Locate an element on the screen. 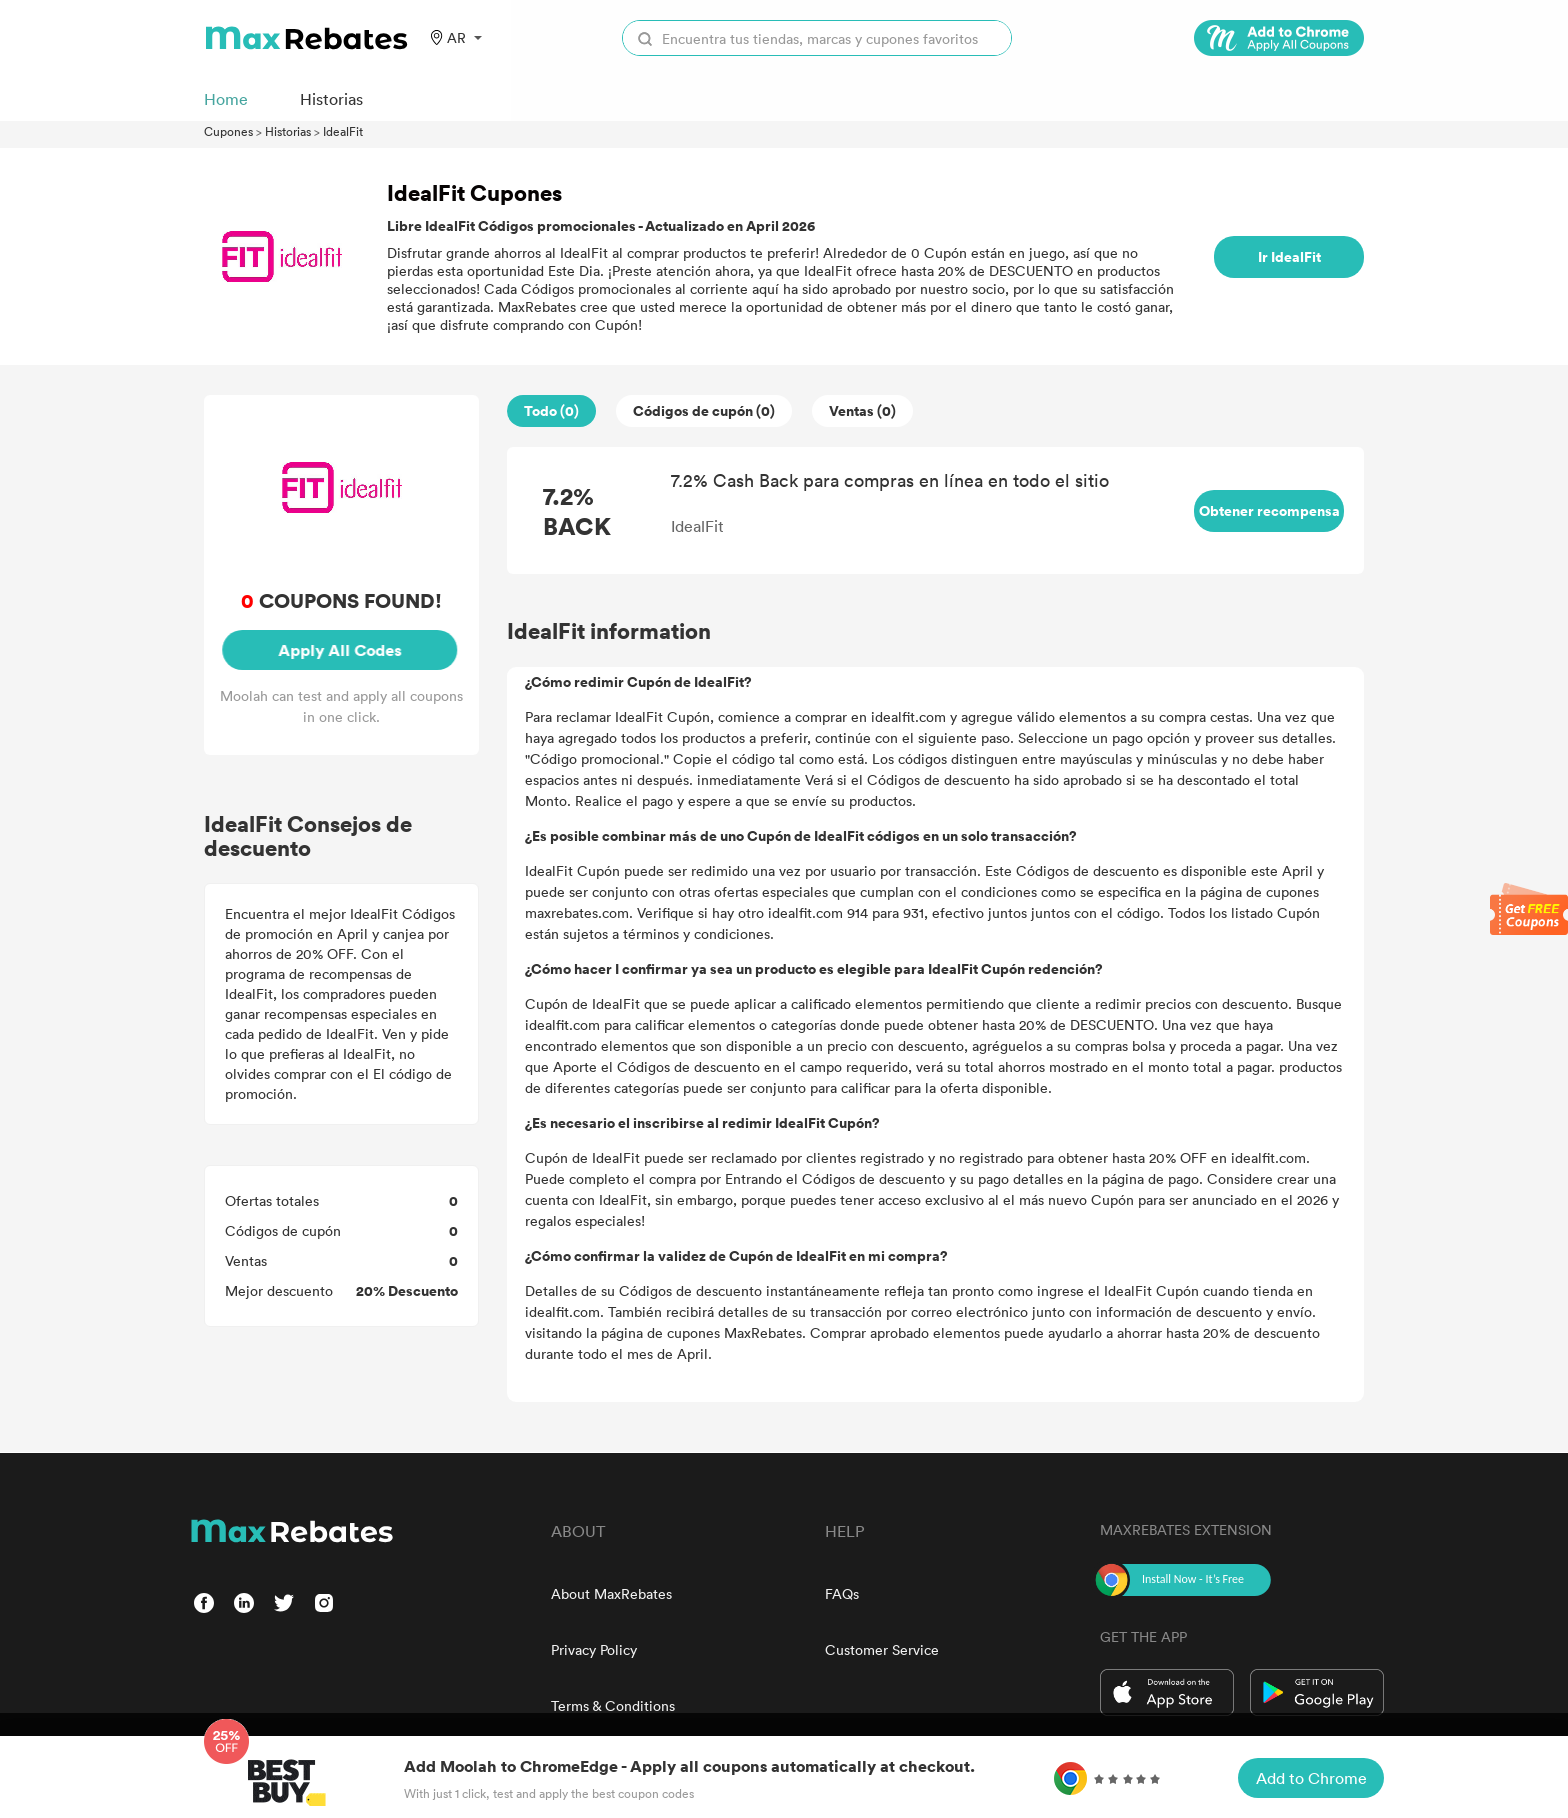  Customer Service is located at coordinates (882, 1649).